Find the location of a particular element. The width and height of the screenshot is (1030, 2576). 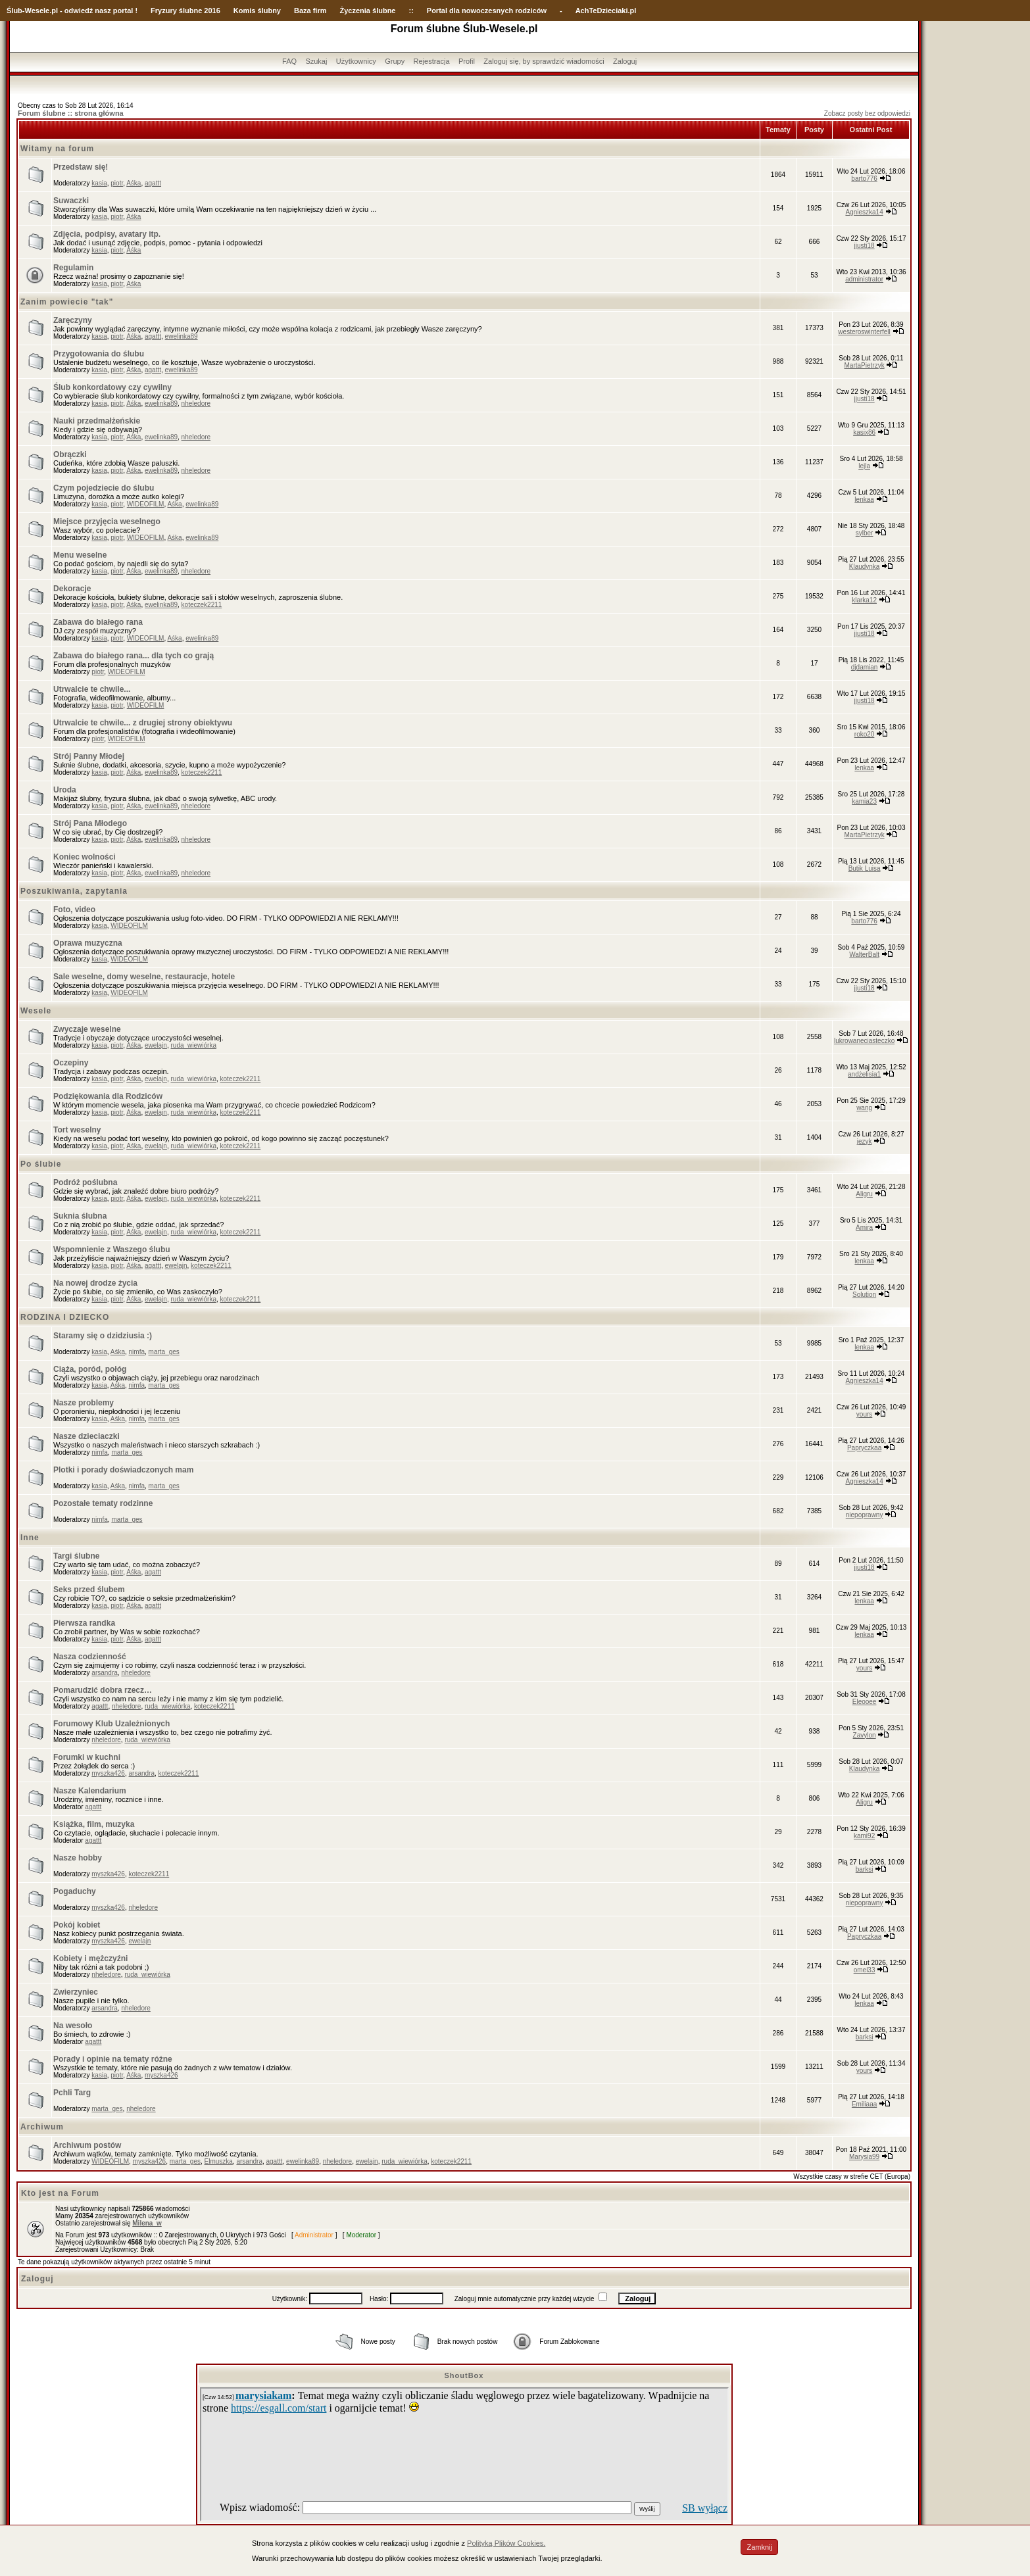

Zaręczyny is located at coordinates (72, 320).